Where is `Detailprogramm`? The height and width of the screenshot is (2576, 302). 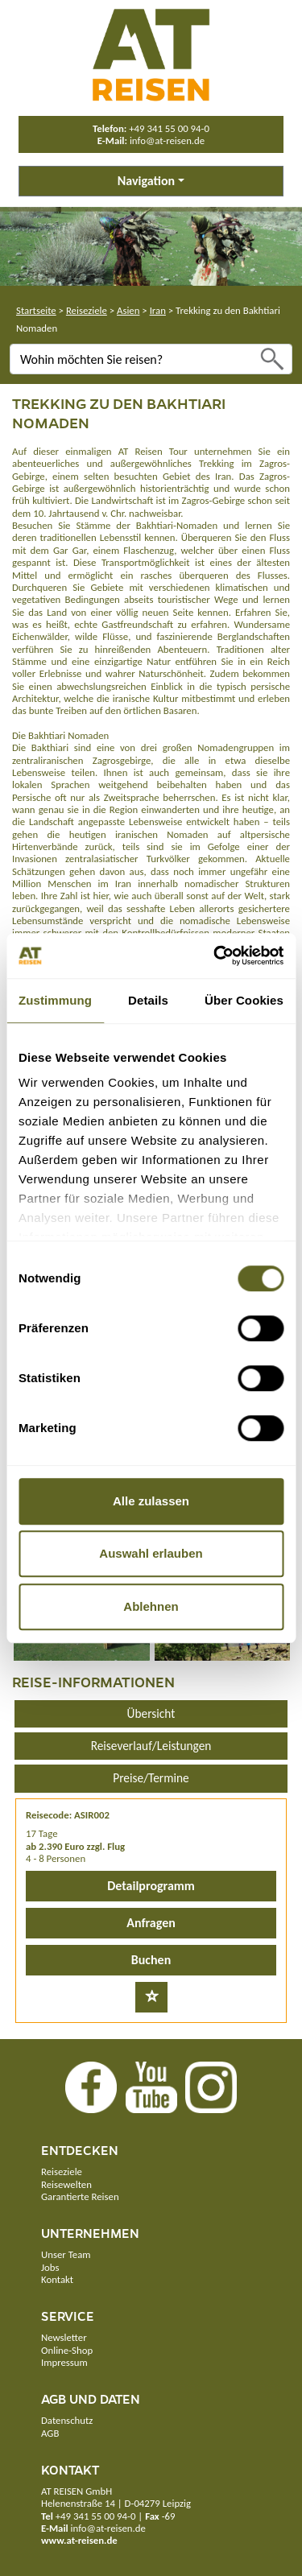 Detailprogramm is located at coordinates (151, 1885).